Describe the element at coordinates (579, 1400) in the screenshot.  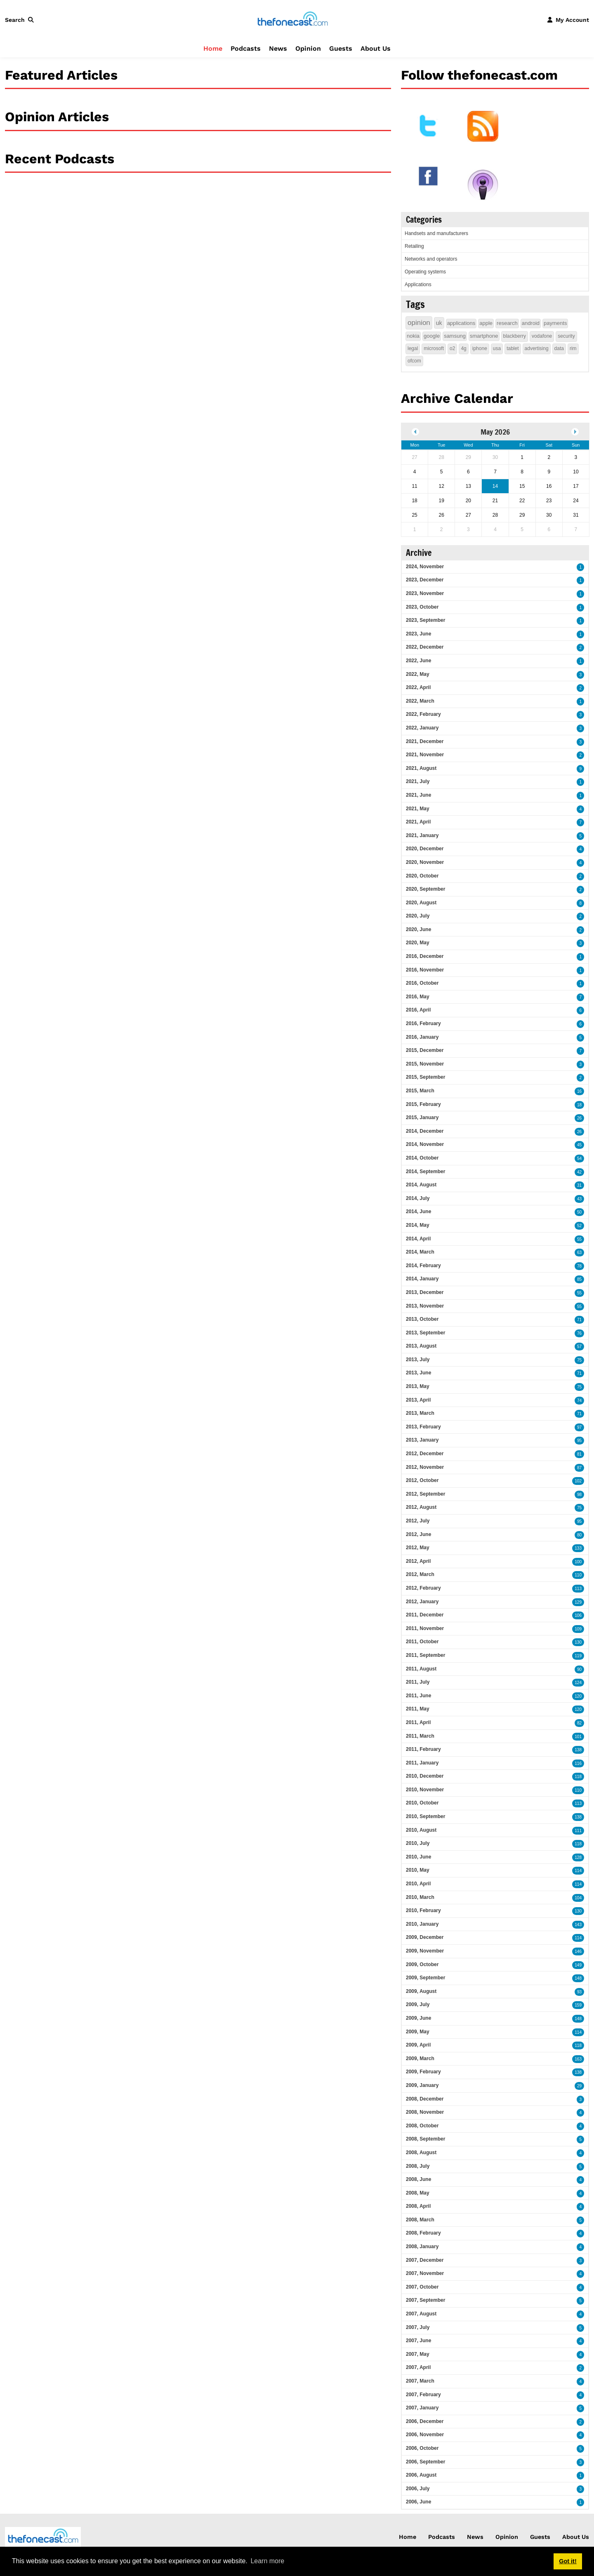
I see `74` at that location.